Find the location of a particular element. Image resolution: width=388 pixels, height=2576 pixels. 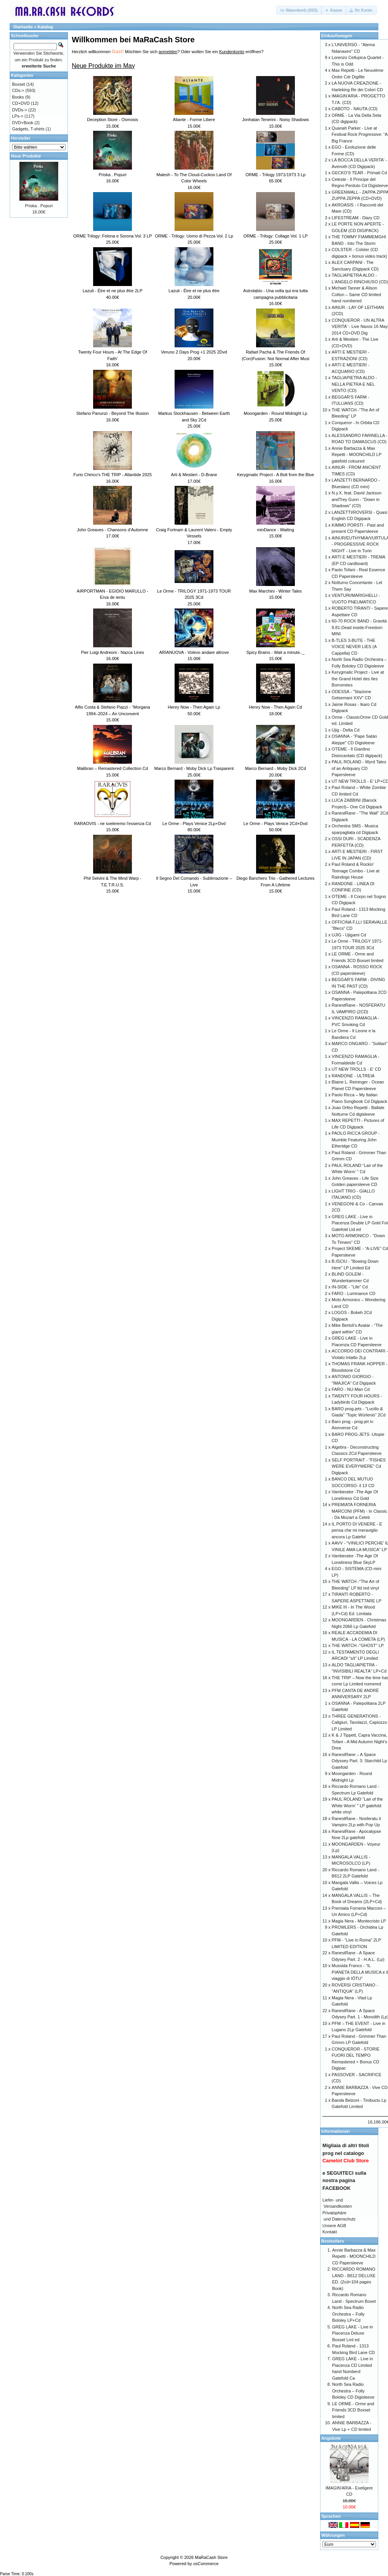

Einkaufswagen is located at coordinates (336, 35).